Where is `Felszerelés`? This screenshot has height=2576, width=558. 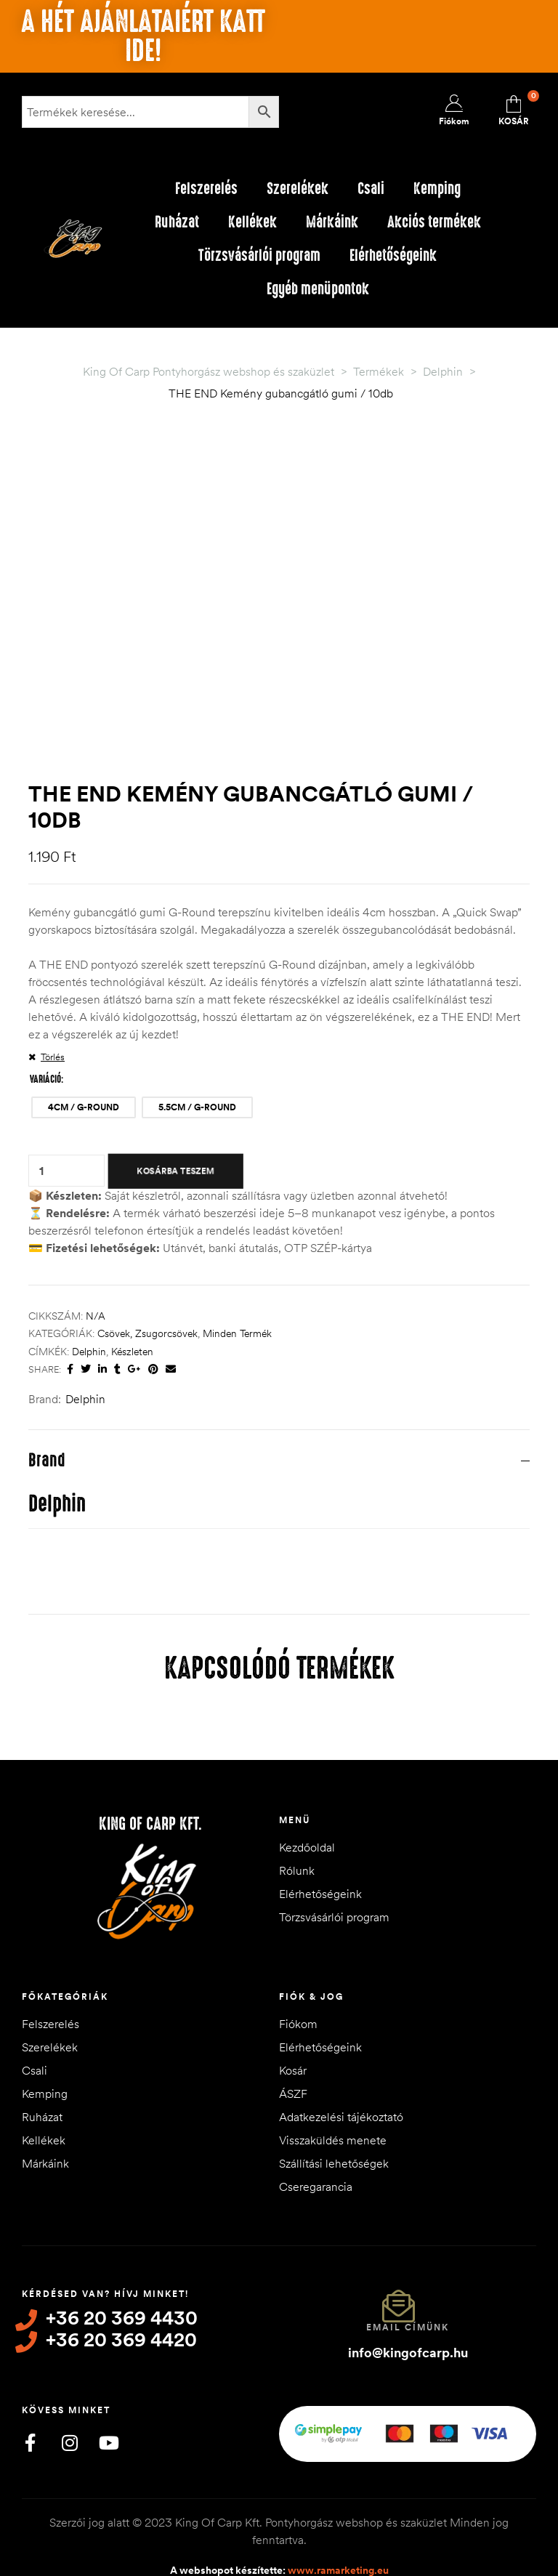
Felszerelés is located at coordinates (206, 188).